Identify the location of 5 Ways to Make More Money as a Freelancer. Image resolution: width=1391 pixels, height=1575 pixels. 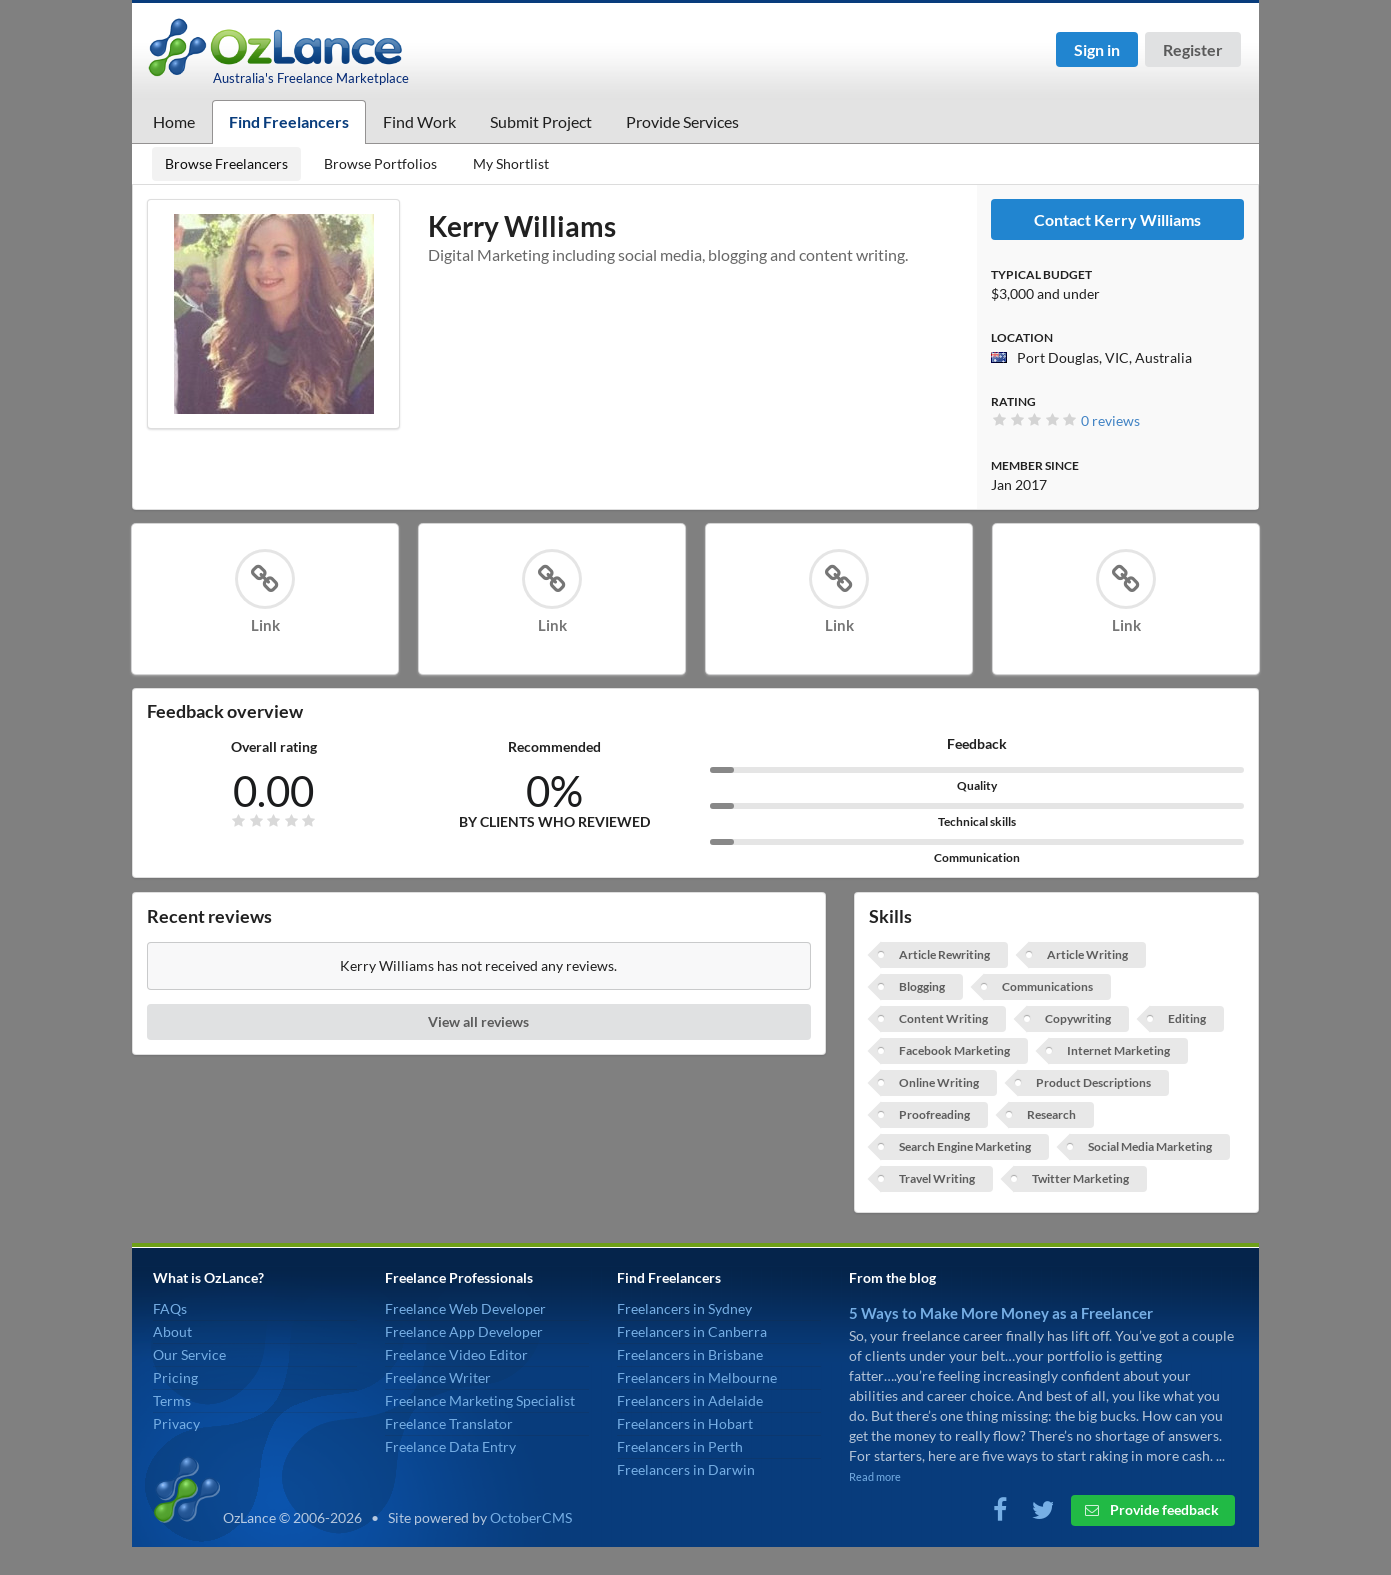
(1001, 1313).